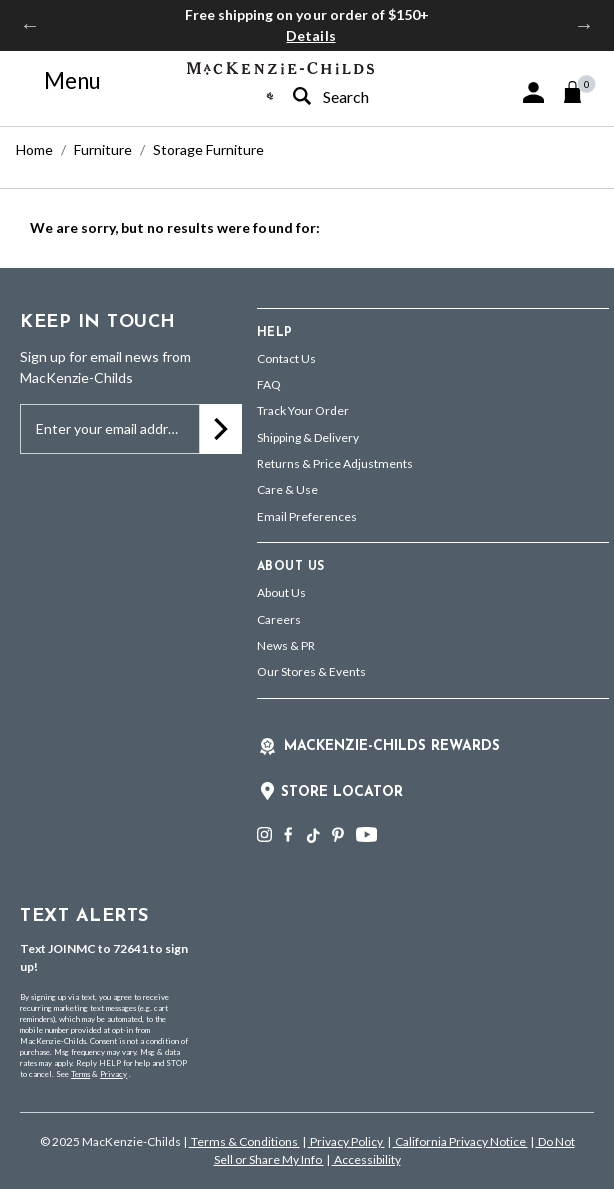  I want to click on Next, so click(584, 25).